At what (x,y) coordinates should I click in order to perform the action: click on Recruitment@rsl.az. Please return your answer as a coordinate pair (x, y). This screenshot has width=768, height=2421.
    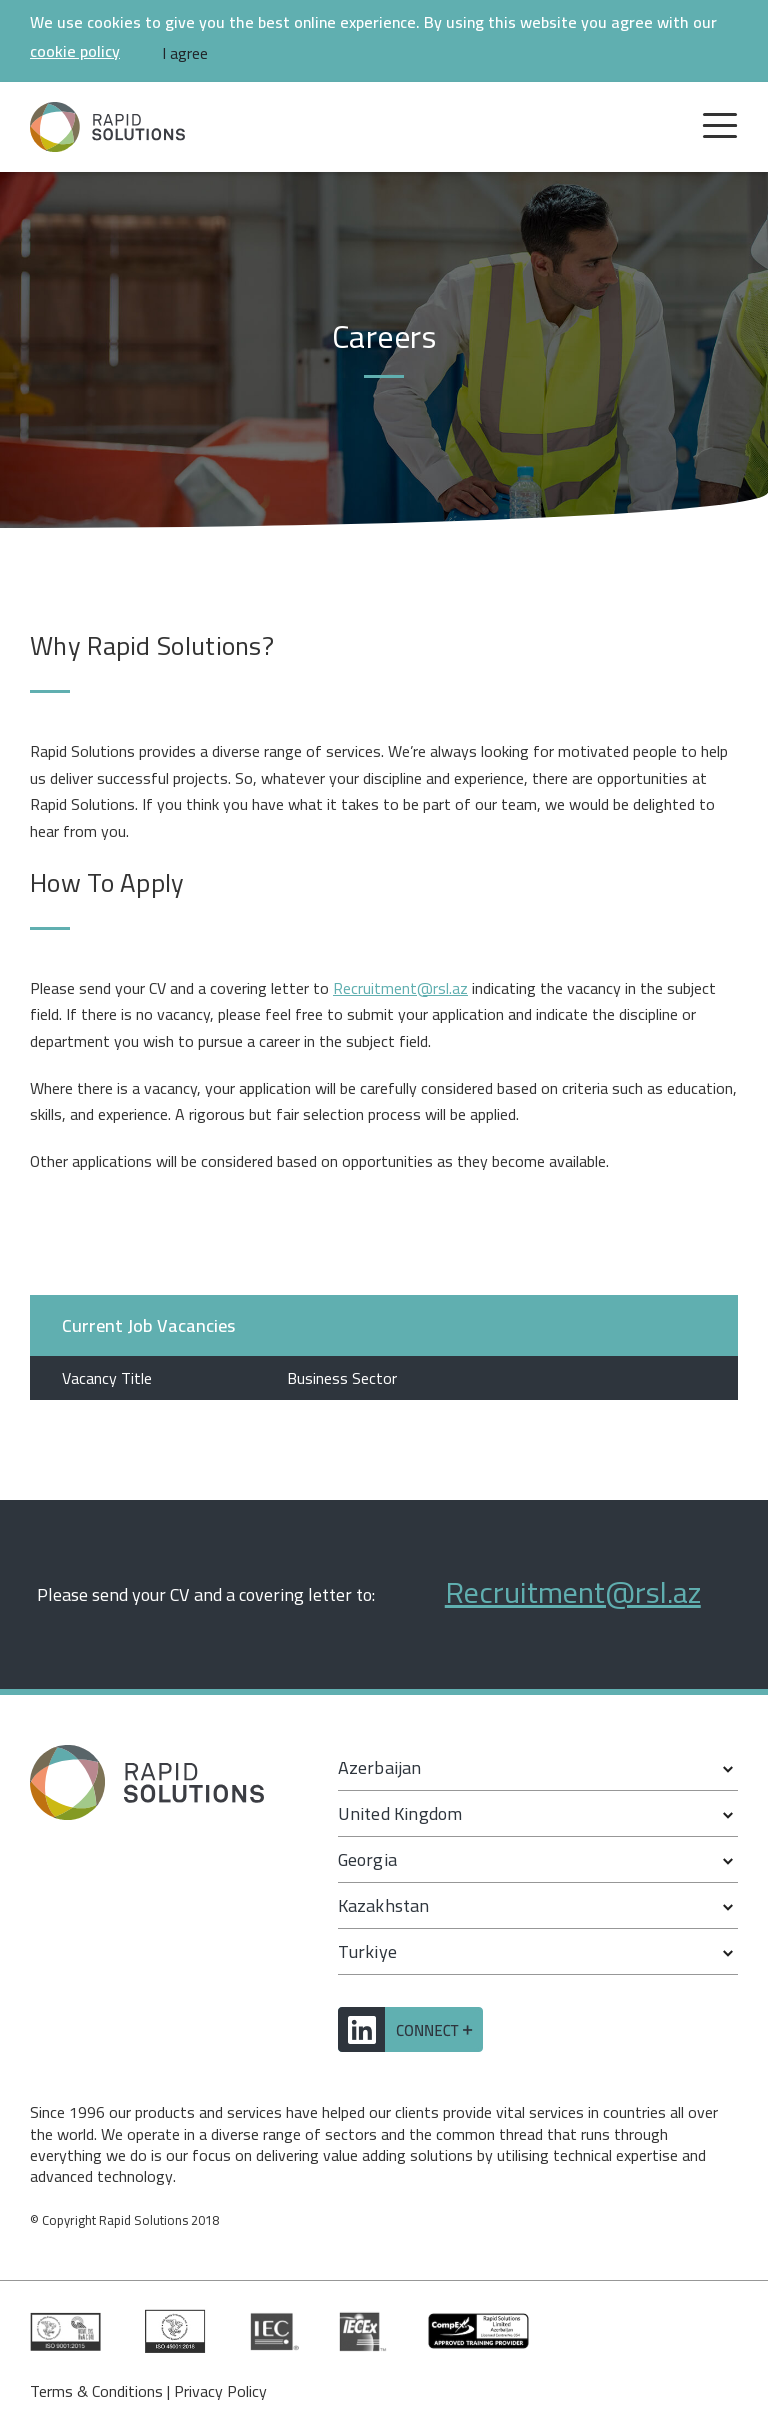
    Looking at the image, I should click on (400, 988).